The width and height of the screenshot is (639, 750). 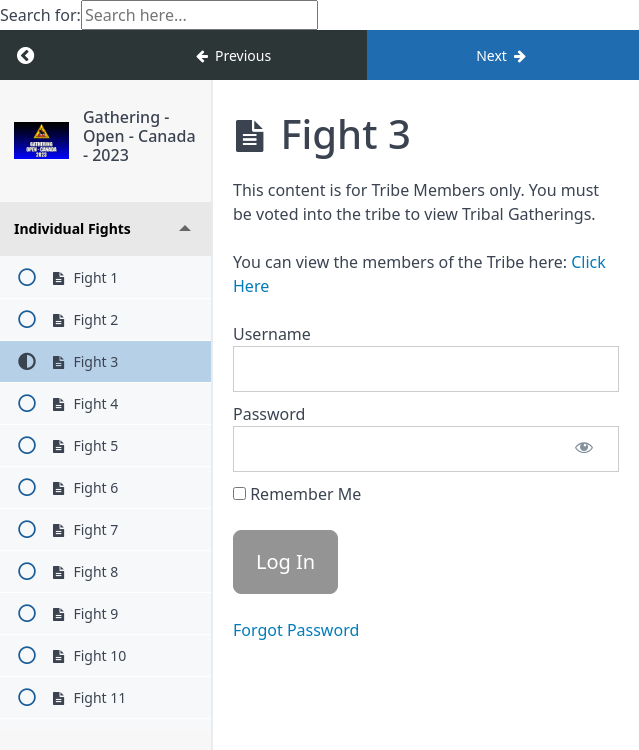 I want to click on Password, so click(x=269, y=414).